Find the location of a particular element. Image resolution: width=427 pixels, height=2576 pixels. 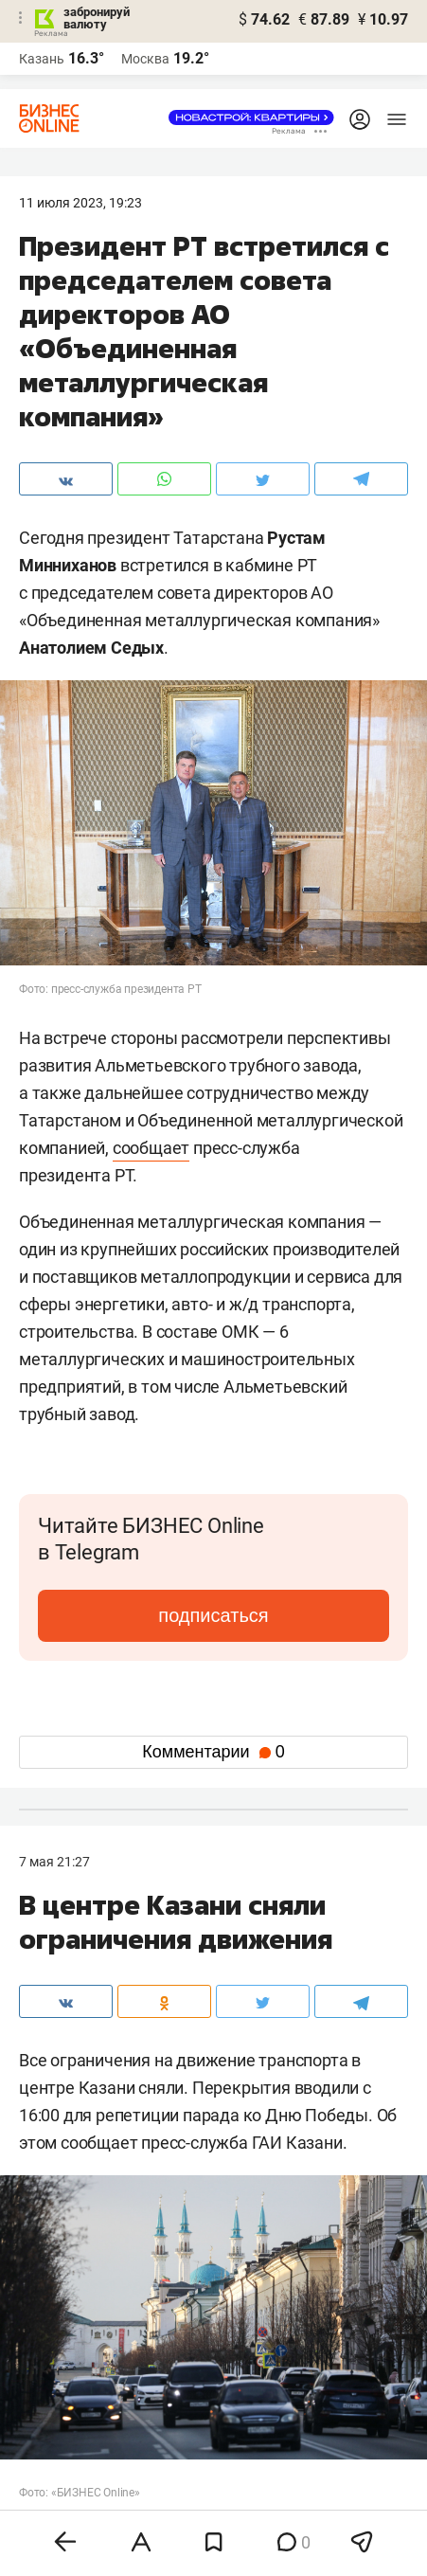

Комментарии is located at coordinates (213, 1751).